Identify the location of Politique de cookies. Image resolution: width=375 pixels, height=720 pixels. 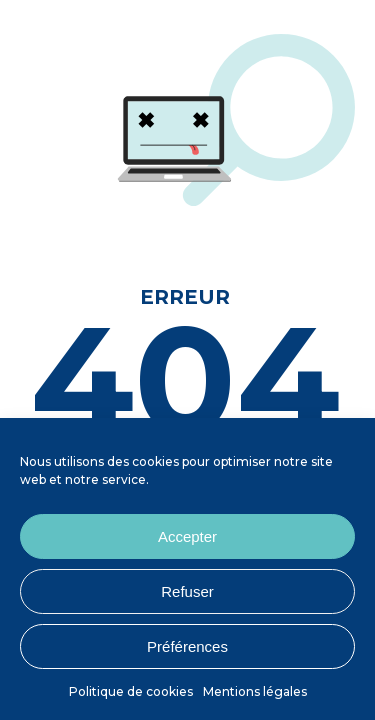
(131, 691).